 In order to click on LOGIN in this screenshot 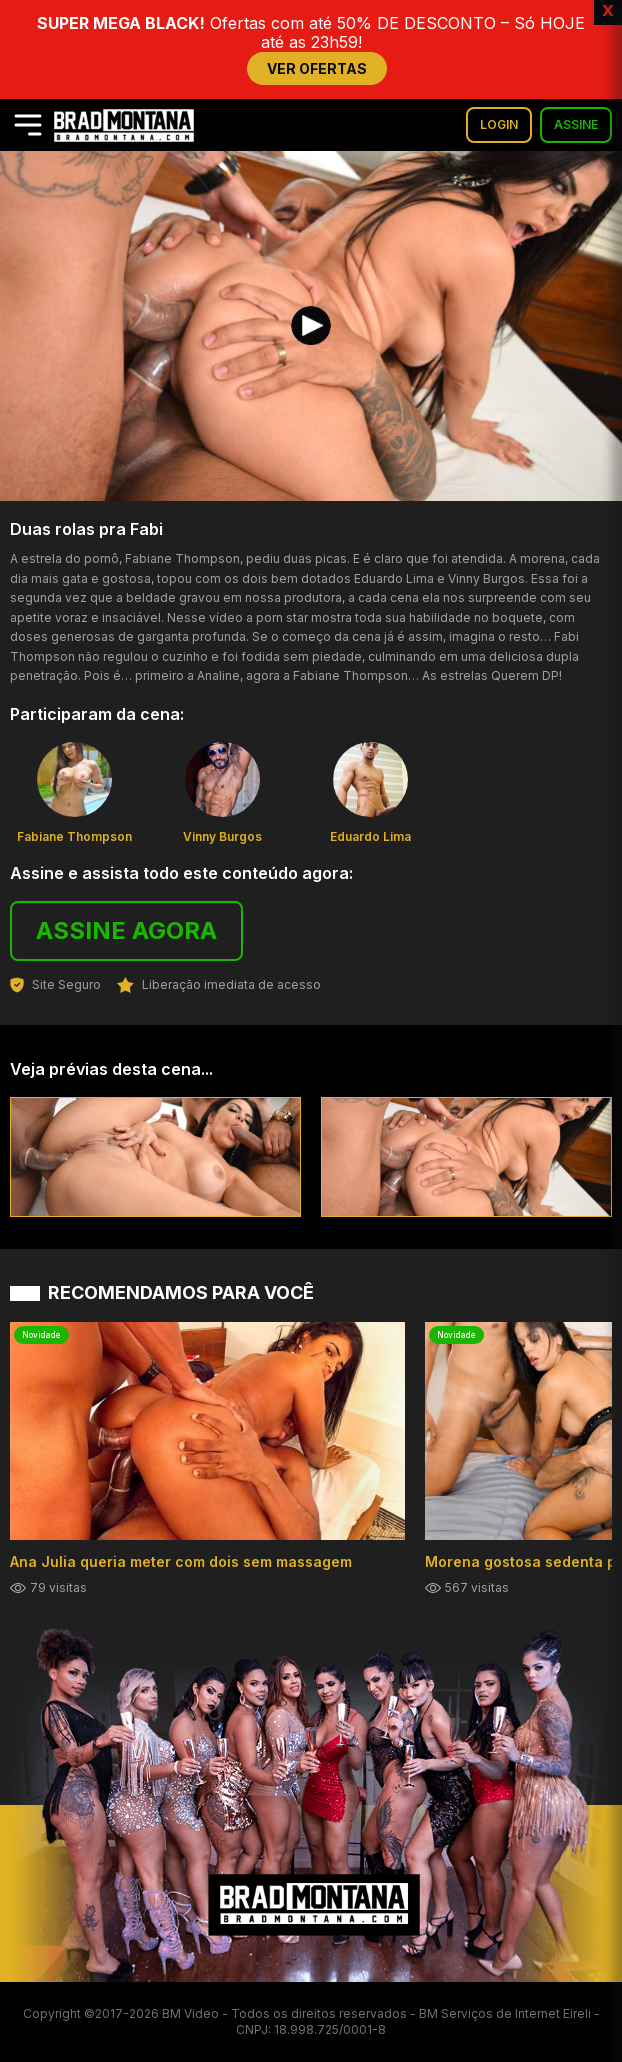, I will do `click(499, 124)`.